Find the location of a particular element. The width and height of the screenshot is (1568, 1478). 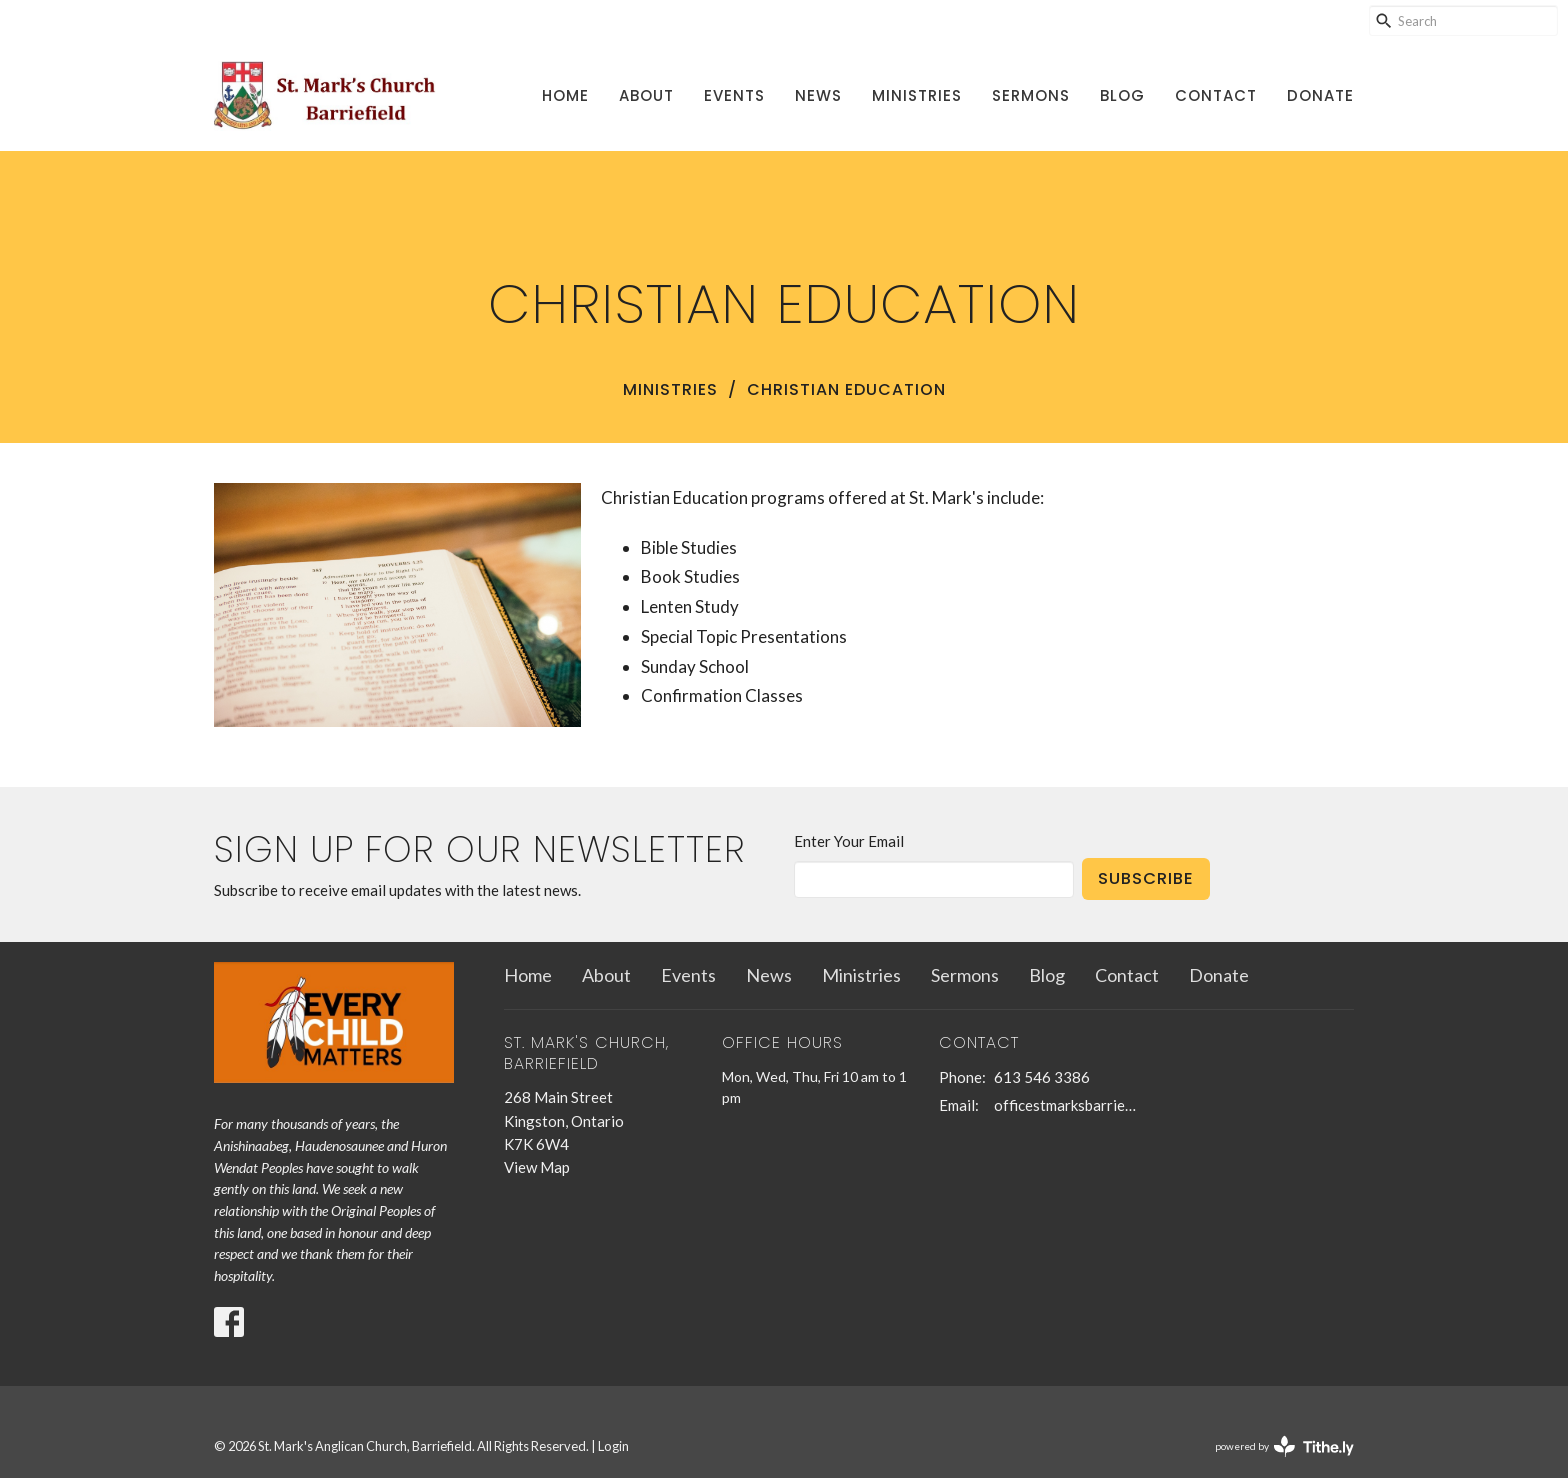

About is located at coordinates (646, 95).